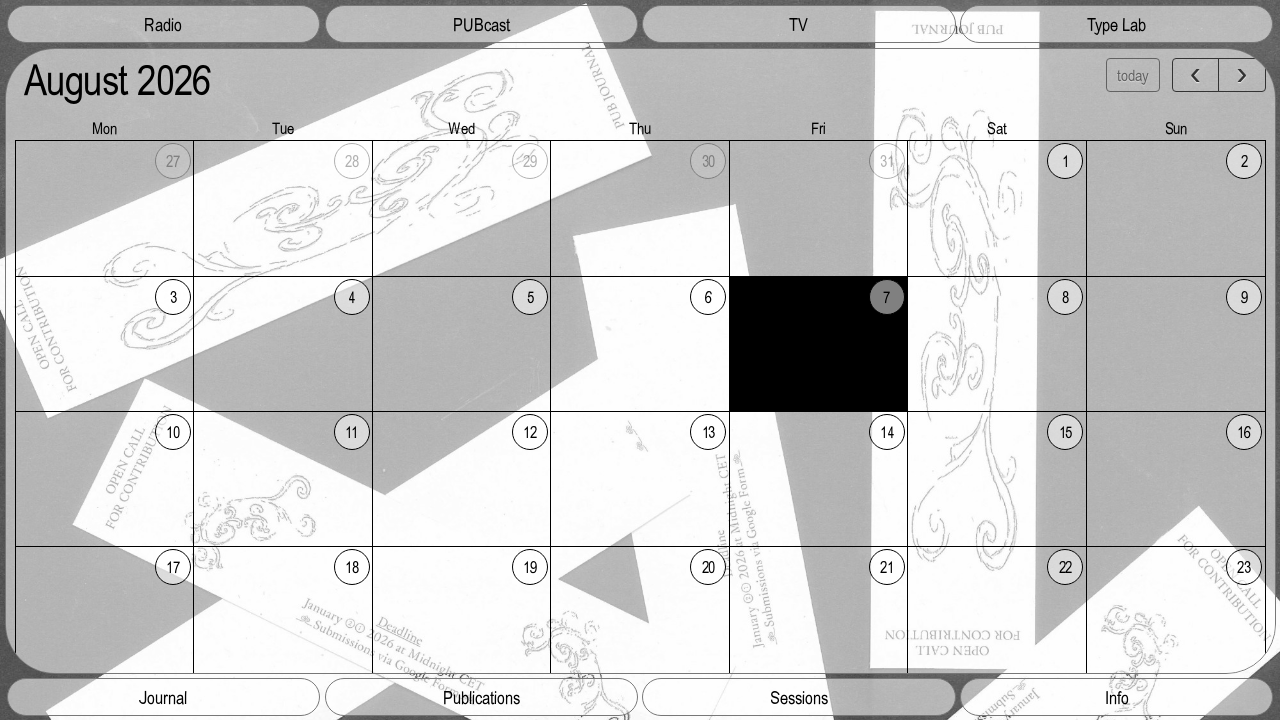  I want to click on TV, so click(798, 24).